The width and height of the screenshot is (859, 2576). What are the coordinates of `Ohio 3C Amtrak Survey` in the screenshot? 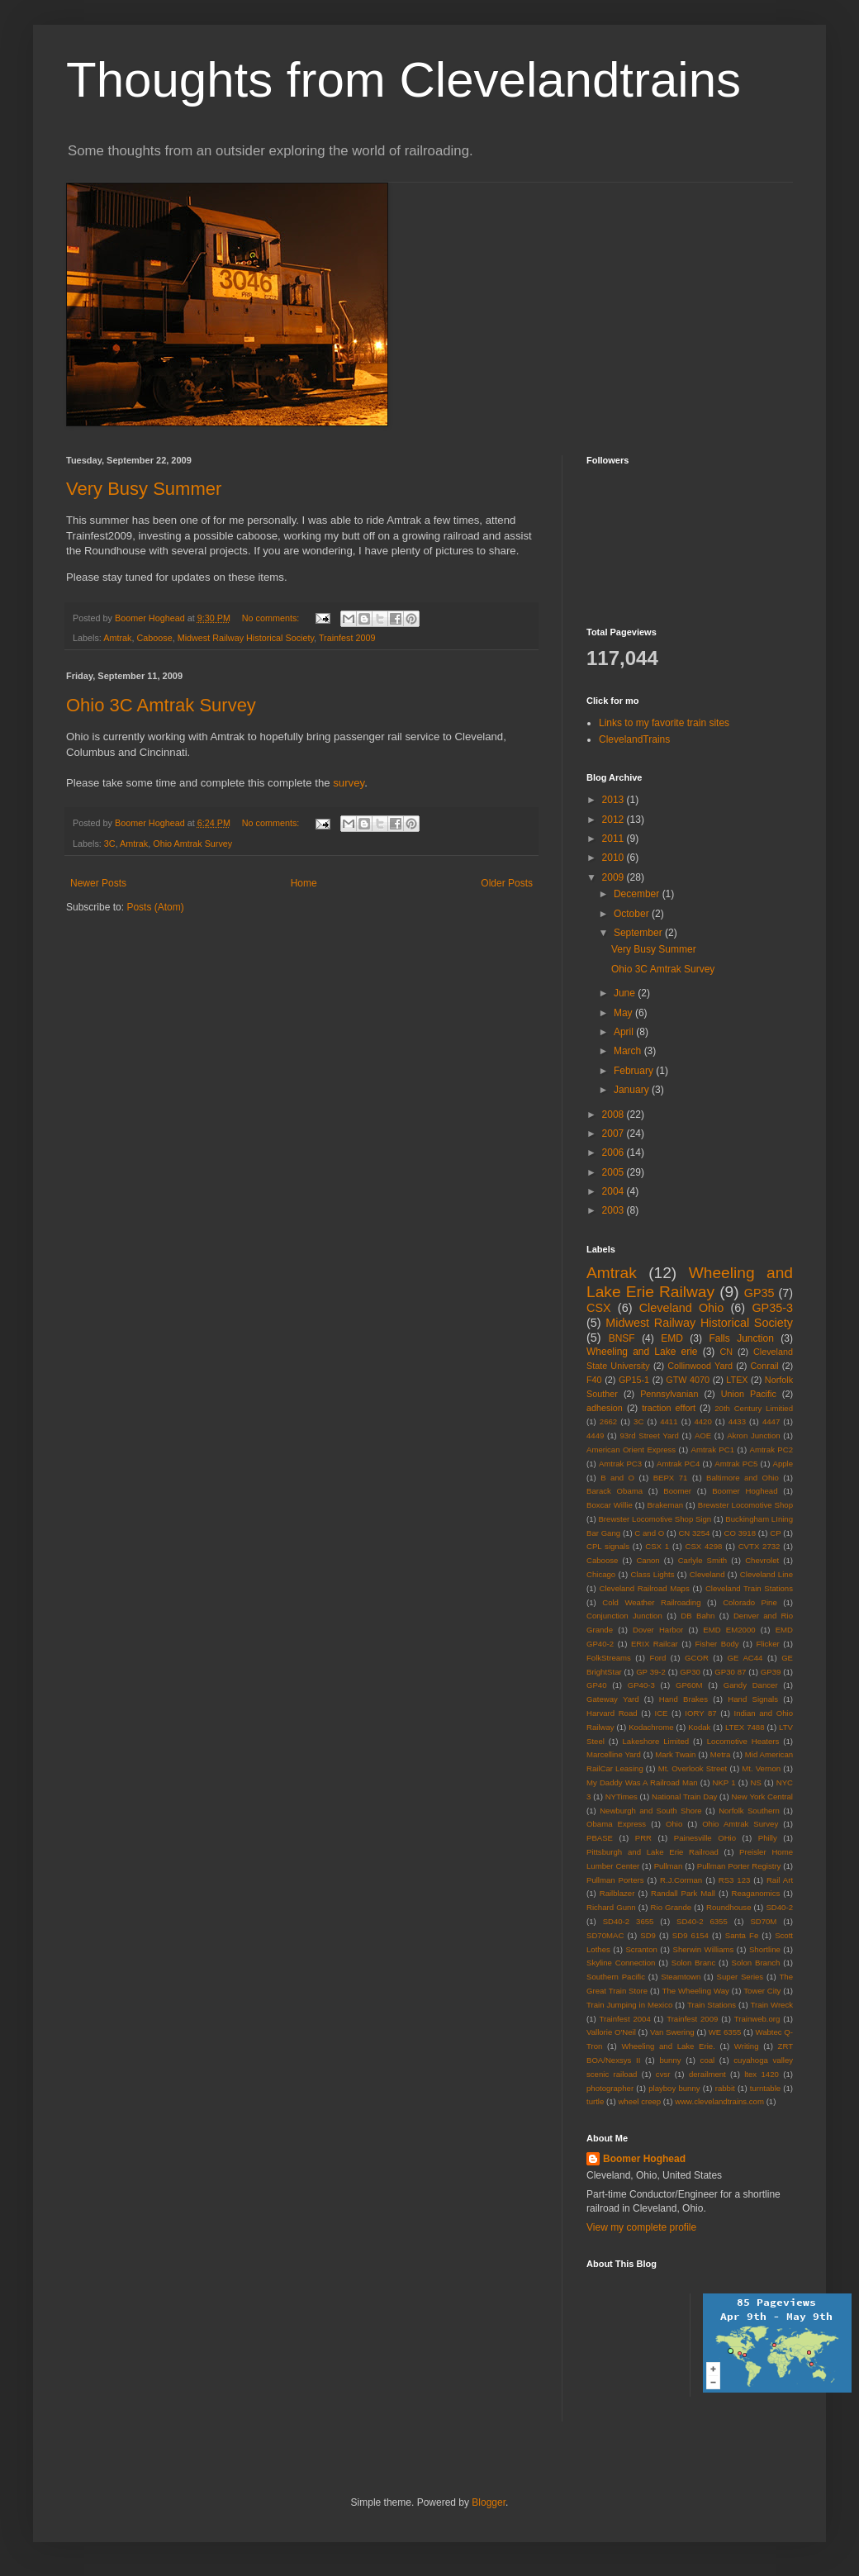 It's located at (161, 705).